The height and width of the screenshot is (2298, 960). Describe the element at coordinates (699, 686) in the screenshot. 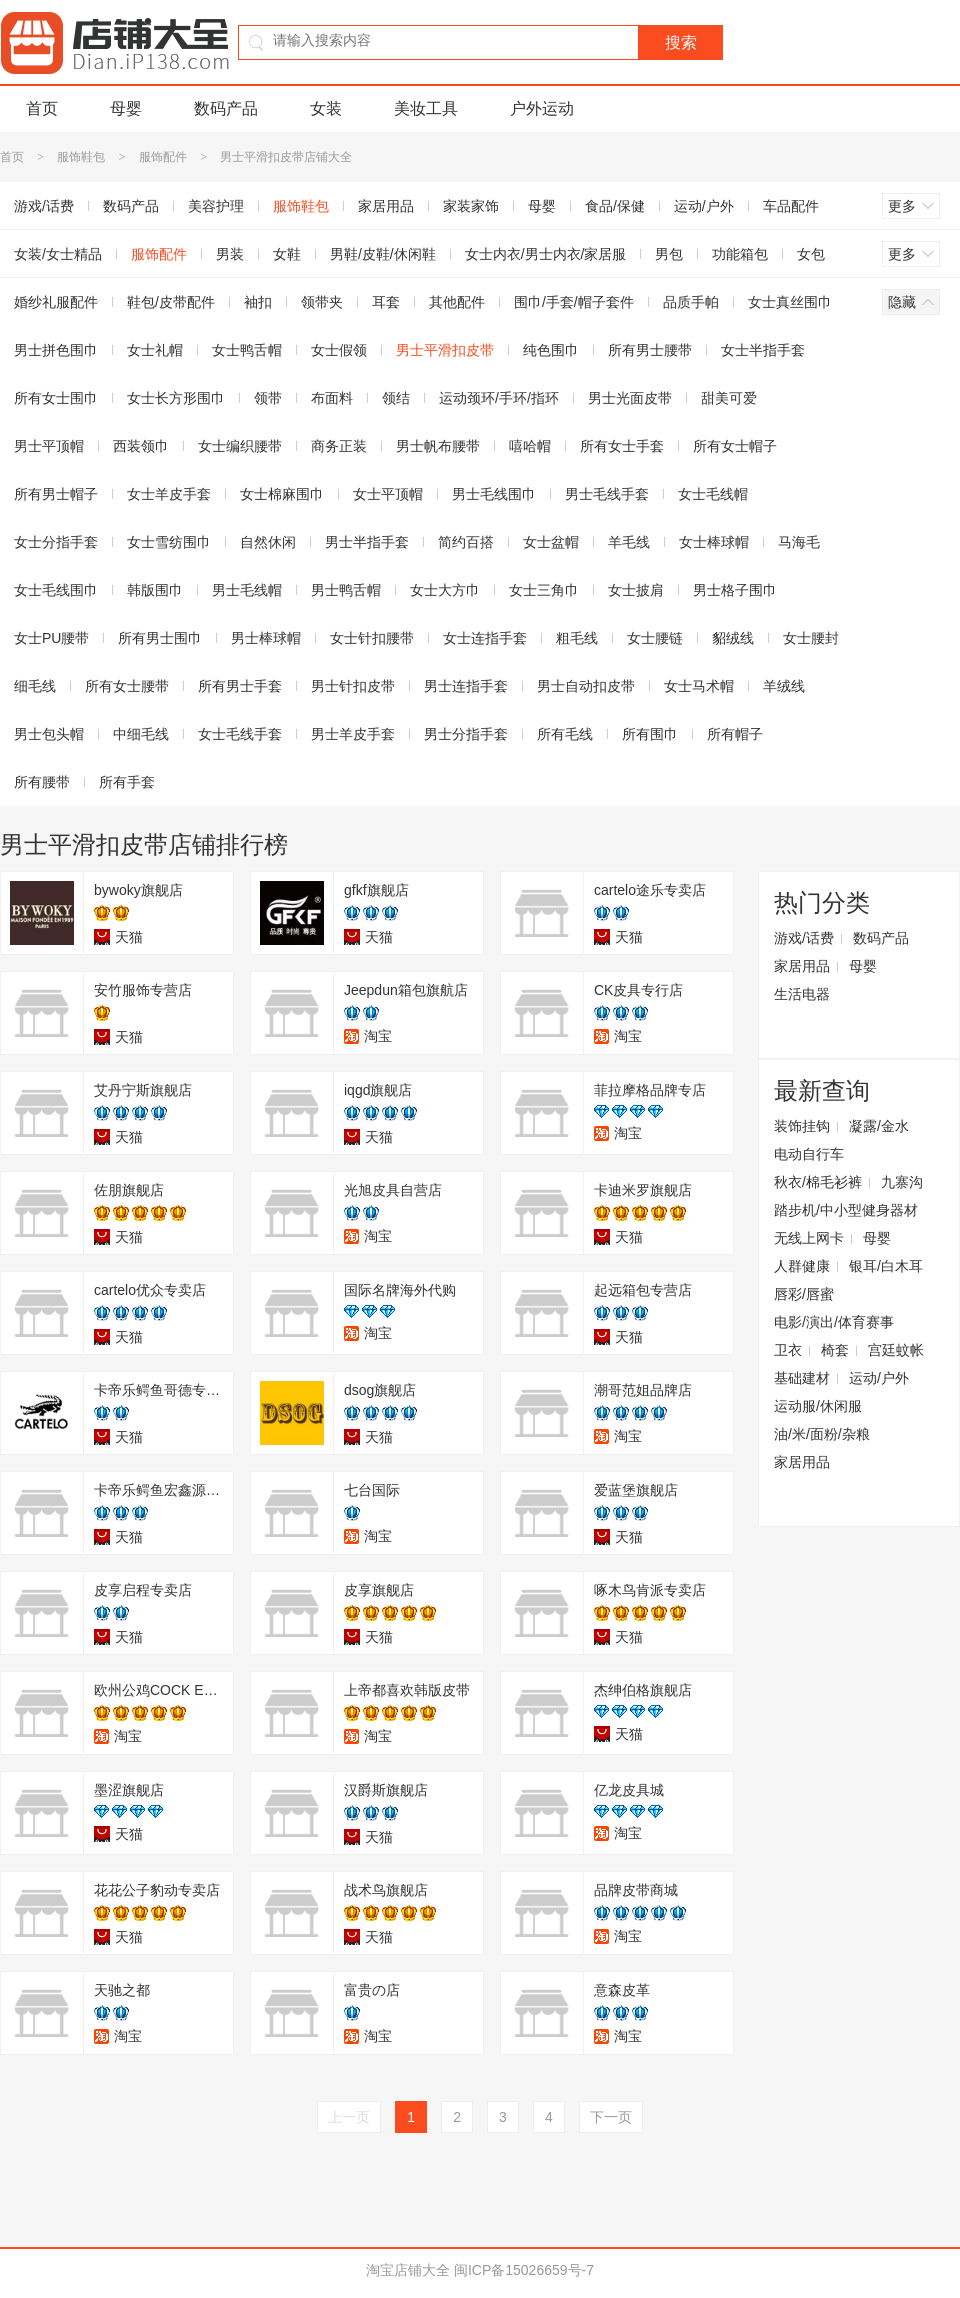

I see `女士马术帽` at that location.